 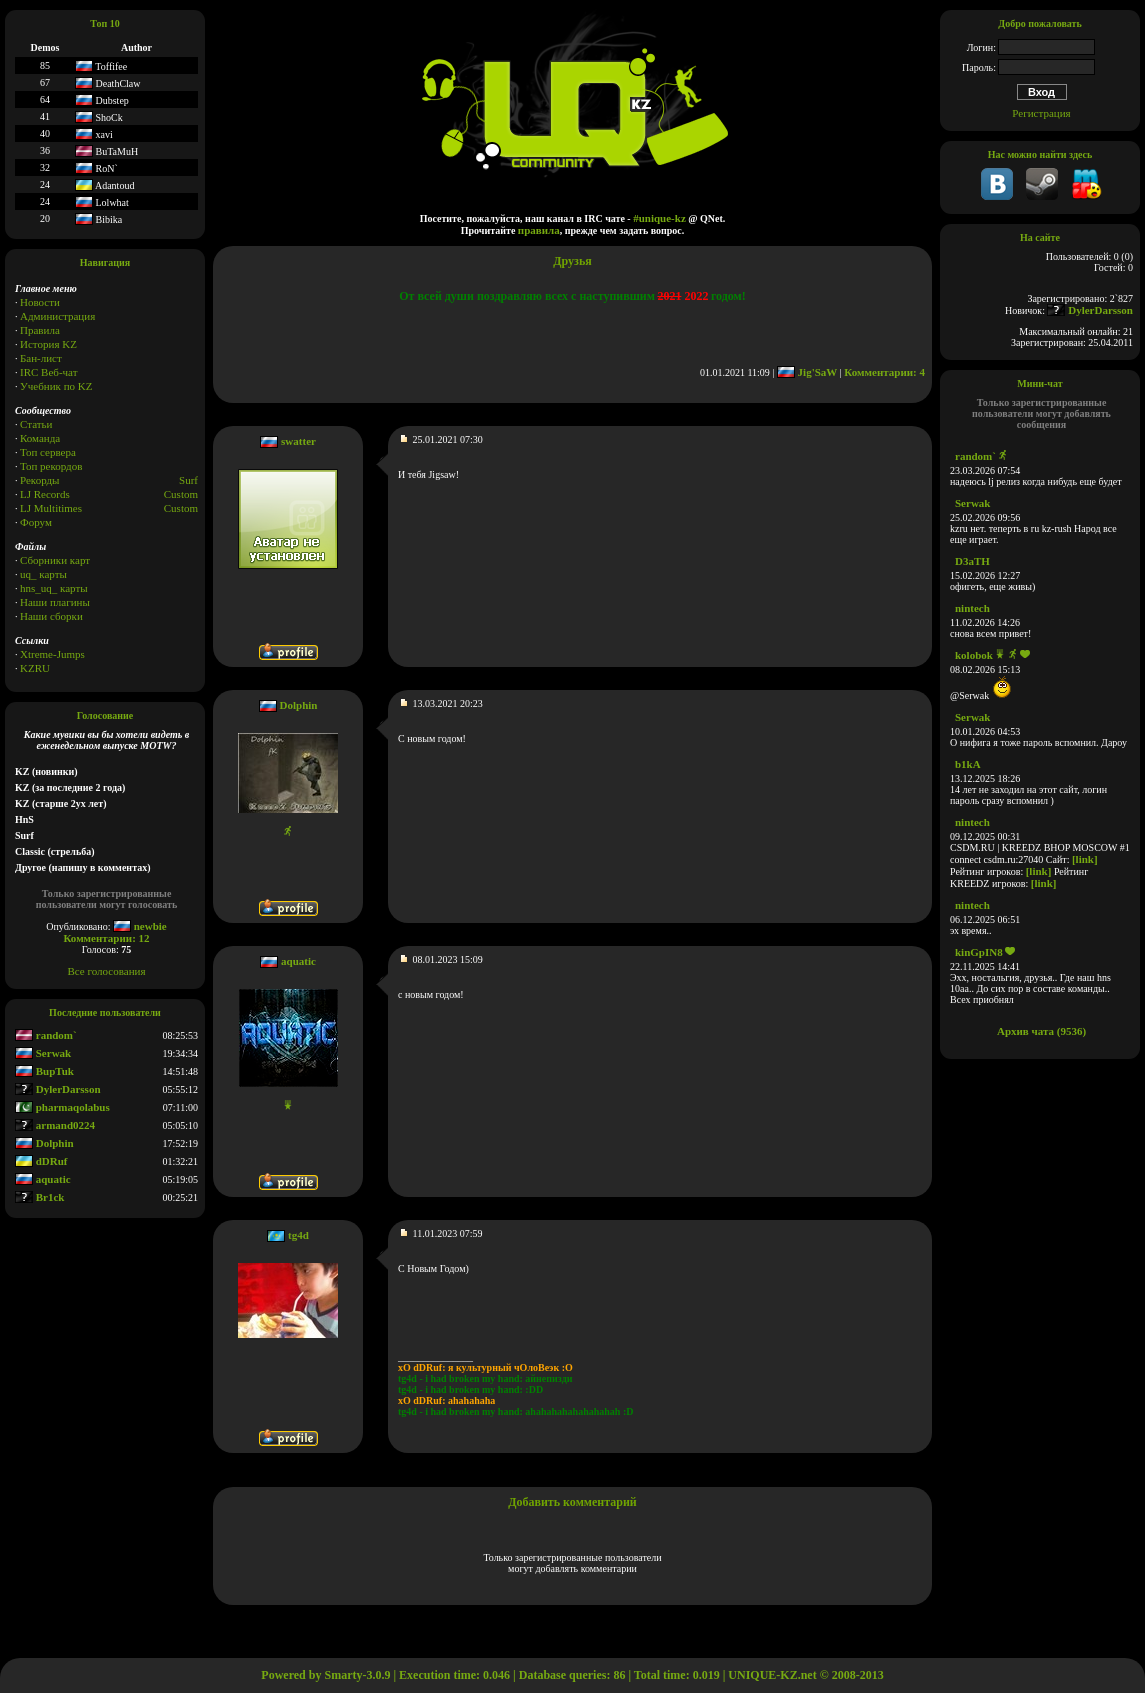 What do you see at coordinates (52, 654) in the screenshot?
I see `Xtreme-Jumps` at bounding box center [52, 654].